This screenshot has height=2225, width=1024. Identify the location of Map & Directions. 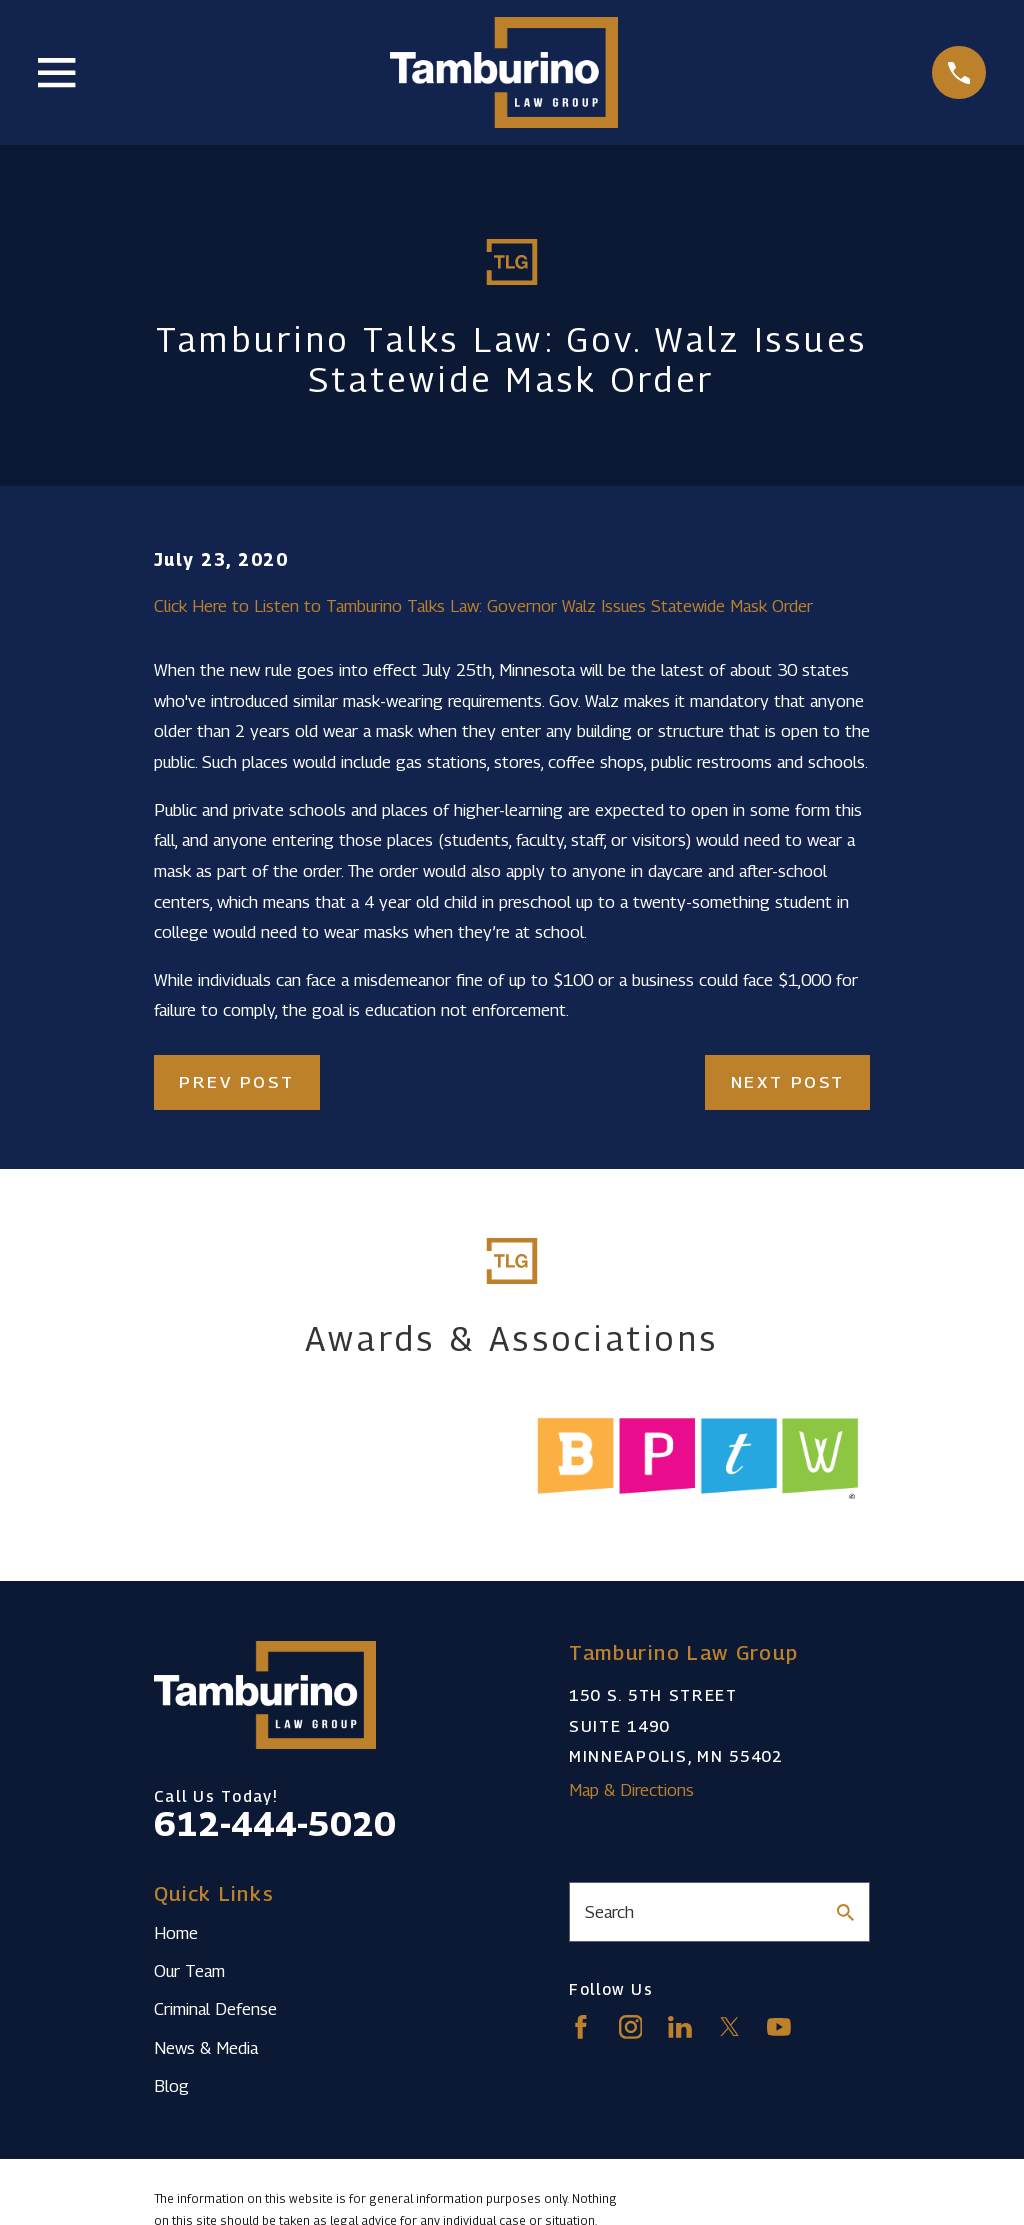
(631, 1790).